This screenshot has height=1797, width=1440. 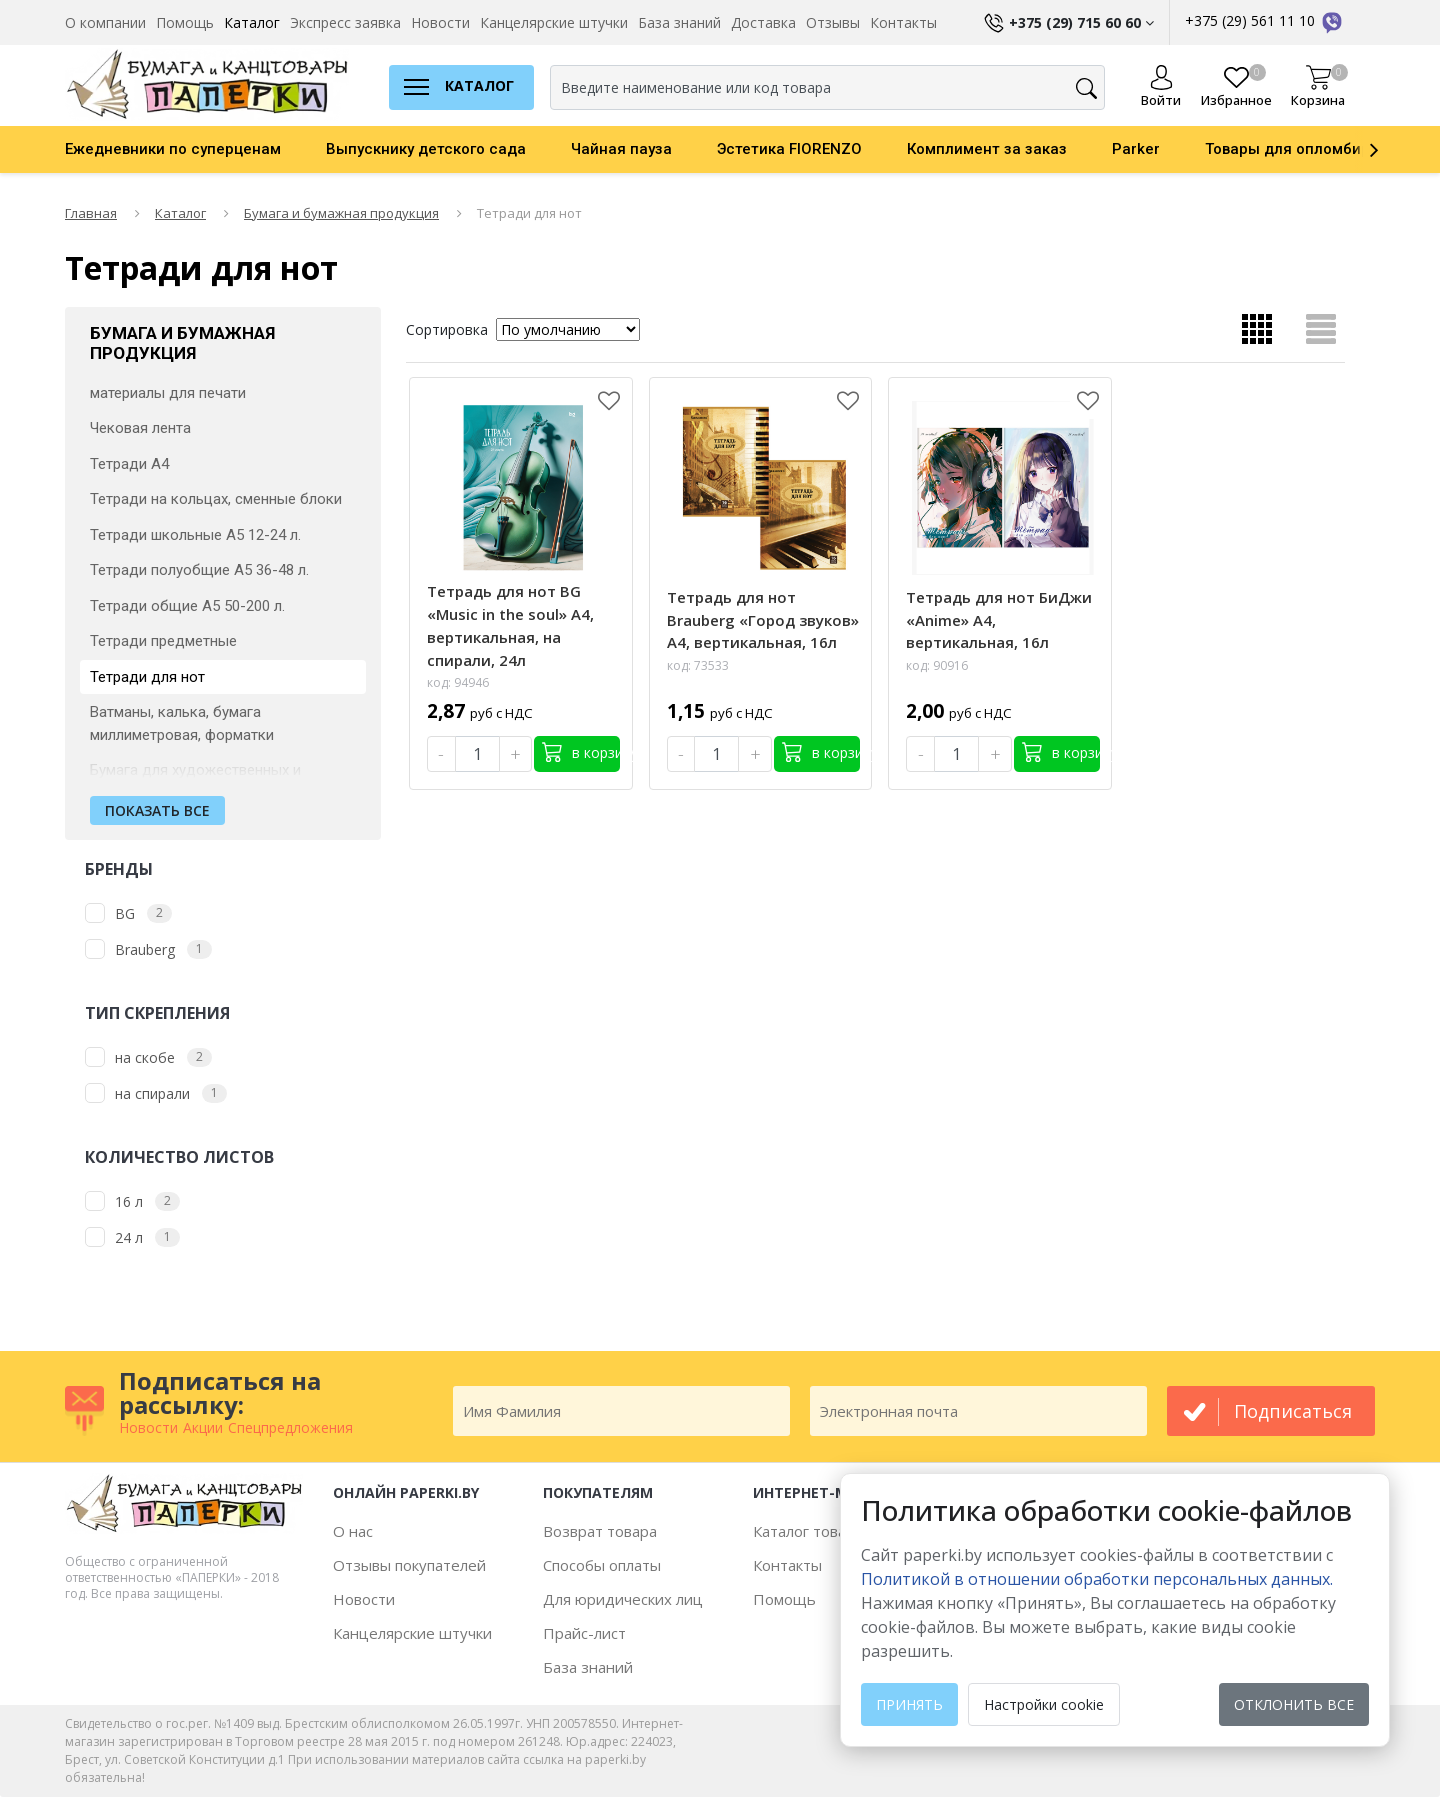 I want to click on Выпускнику детского сада, so click(x=426, y=149).